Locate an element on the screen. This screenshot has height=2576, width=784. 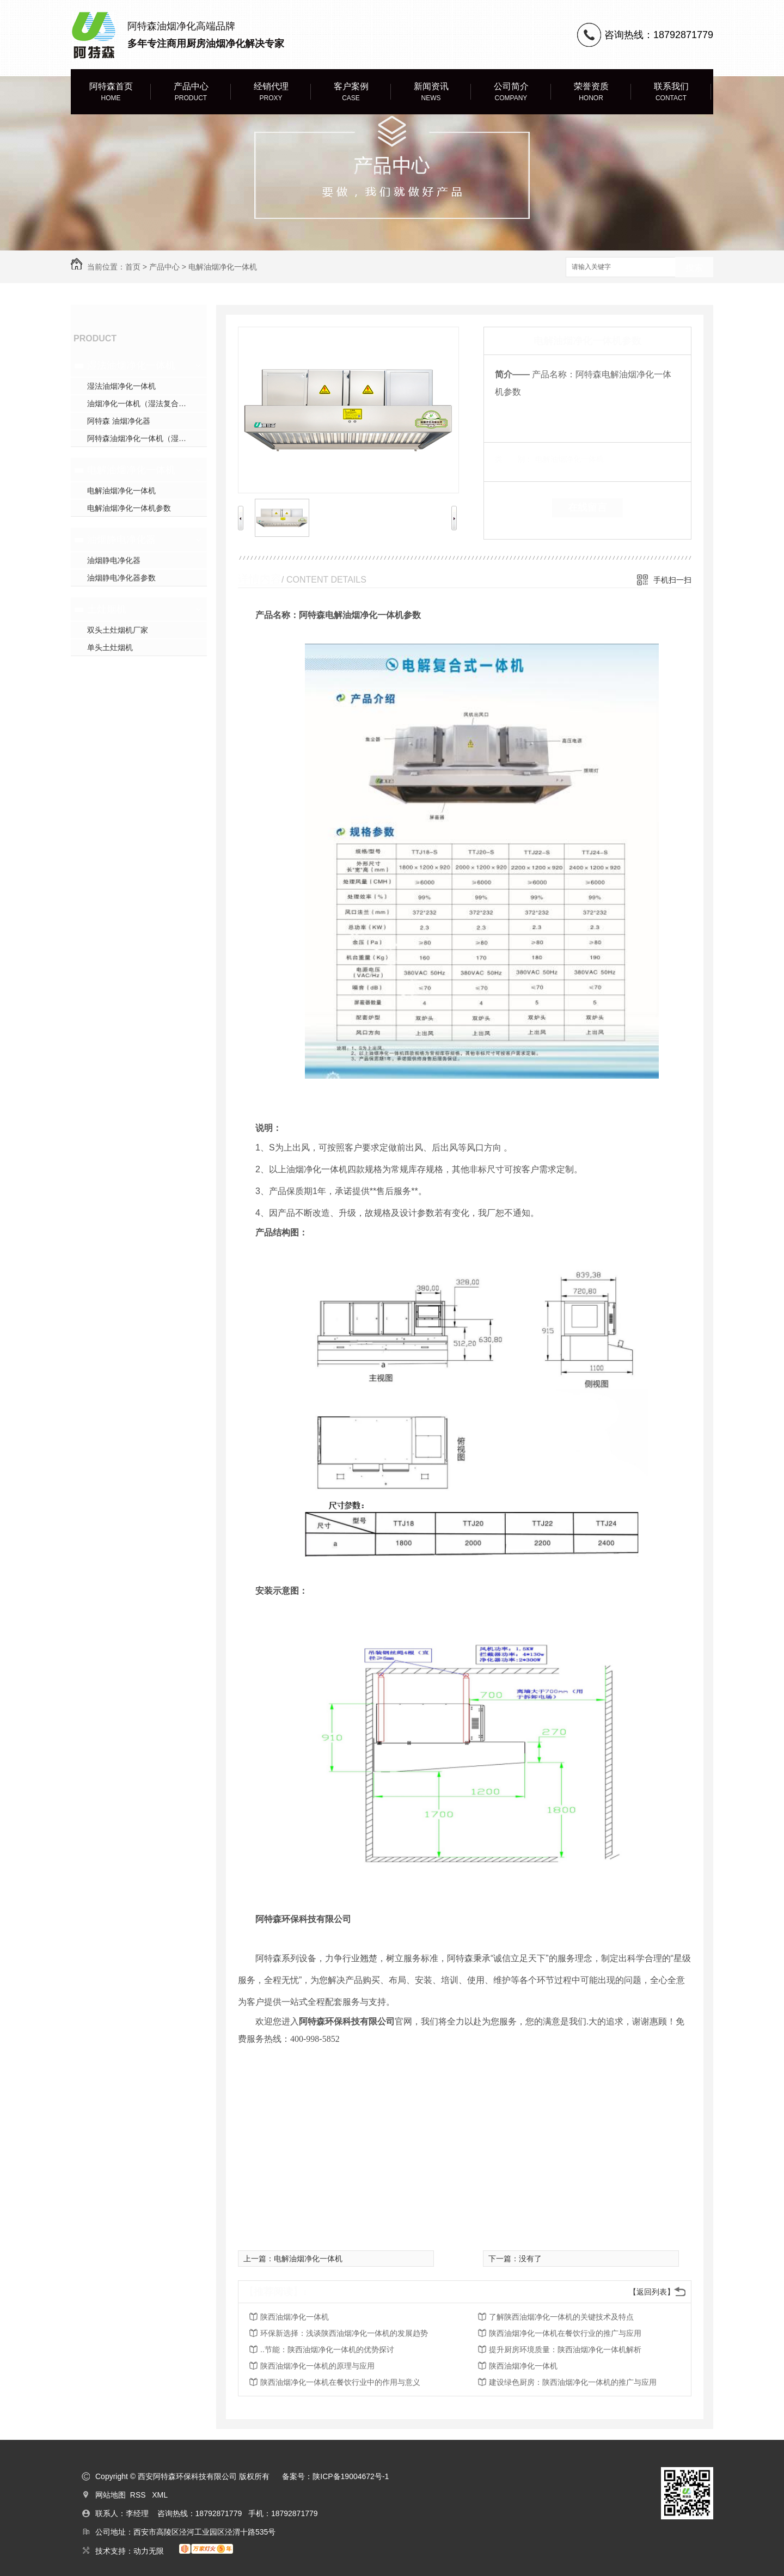
产品中心 is located at coordinates (191, 92).